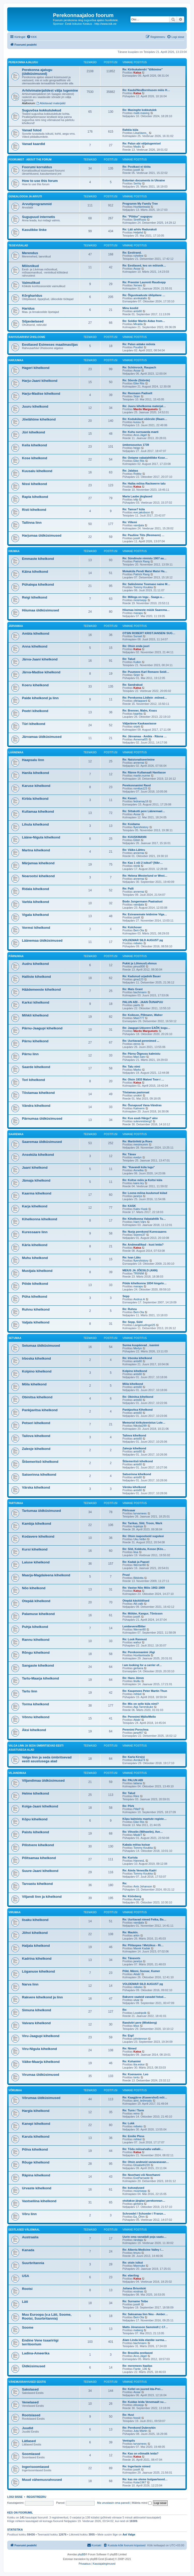 The height and width of the screenshot is (2576, 194). What do you see at coordinates (27, 2289) in the screenshot?
I see `Rootsi` at bounding box center [27, 2289].